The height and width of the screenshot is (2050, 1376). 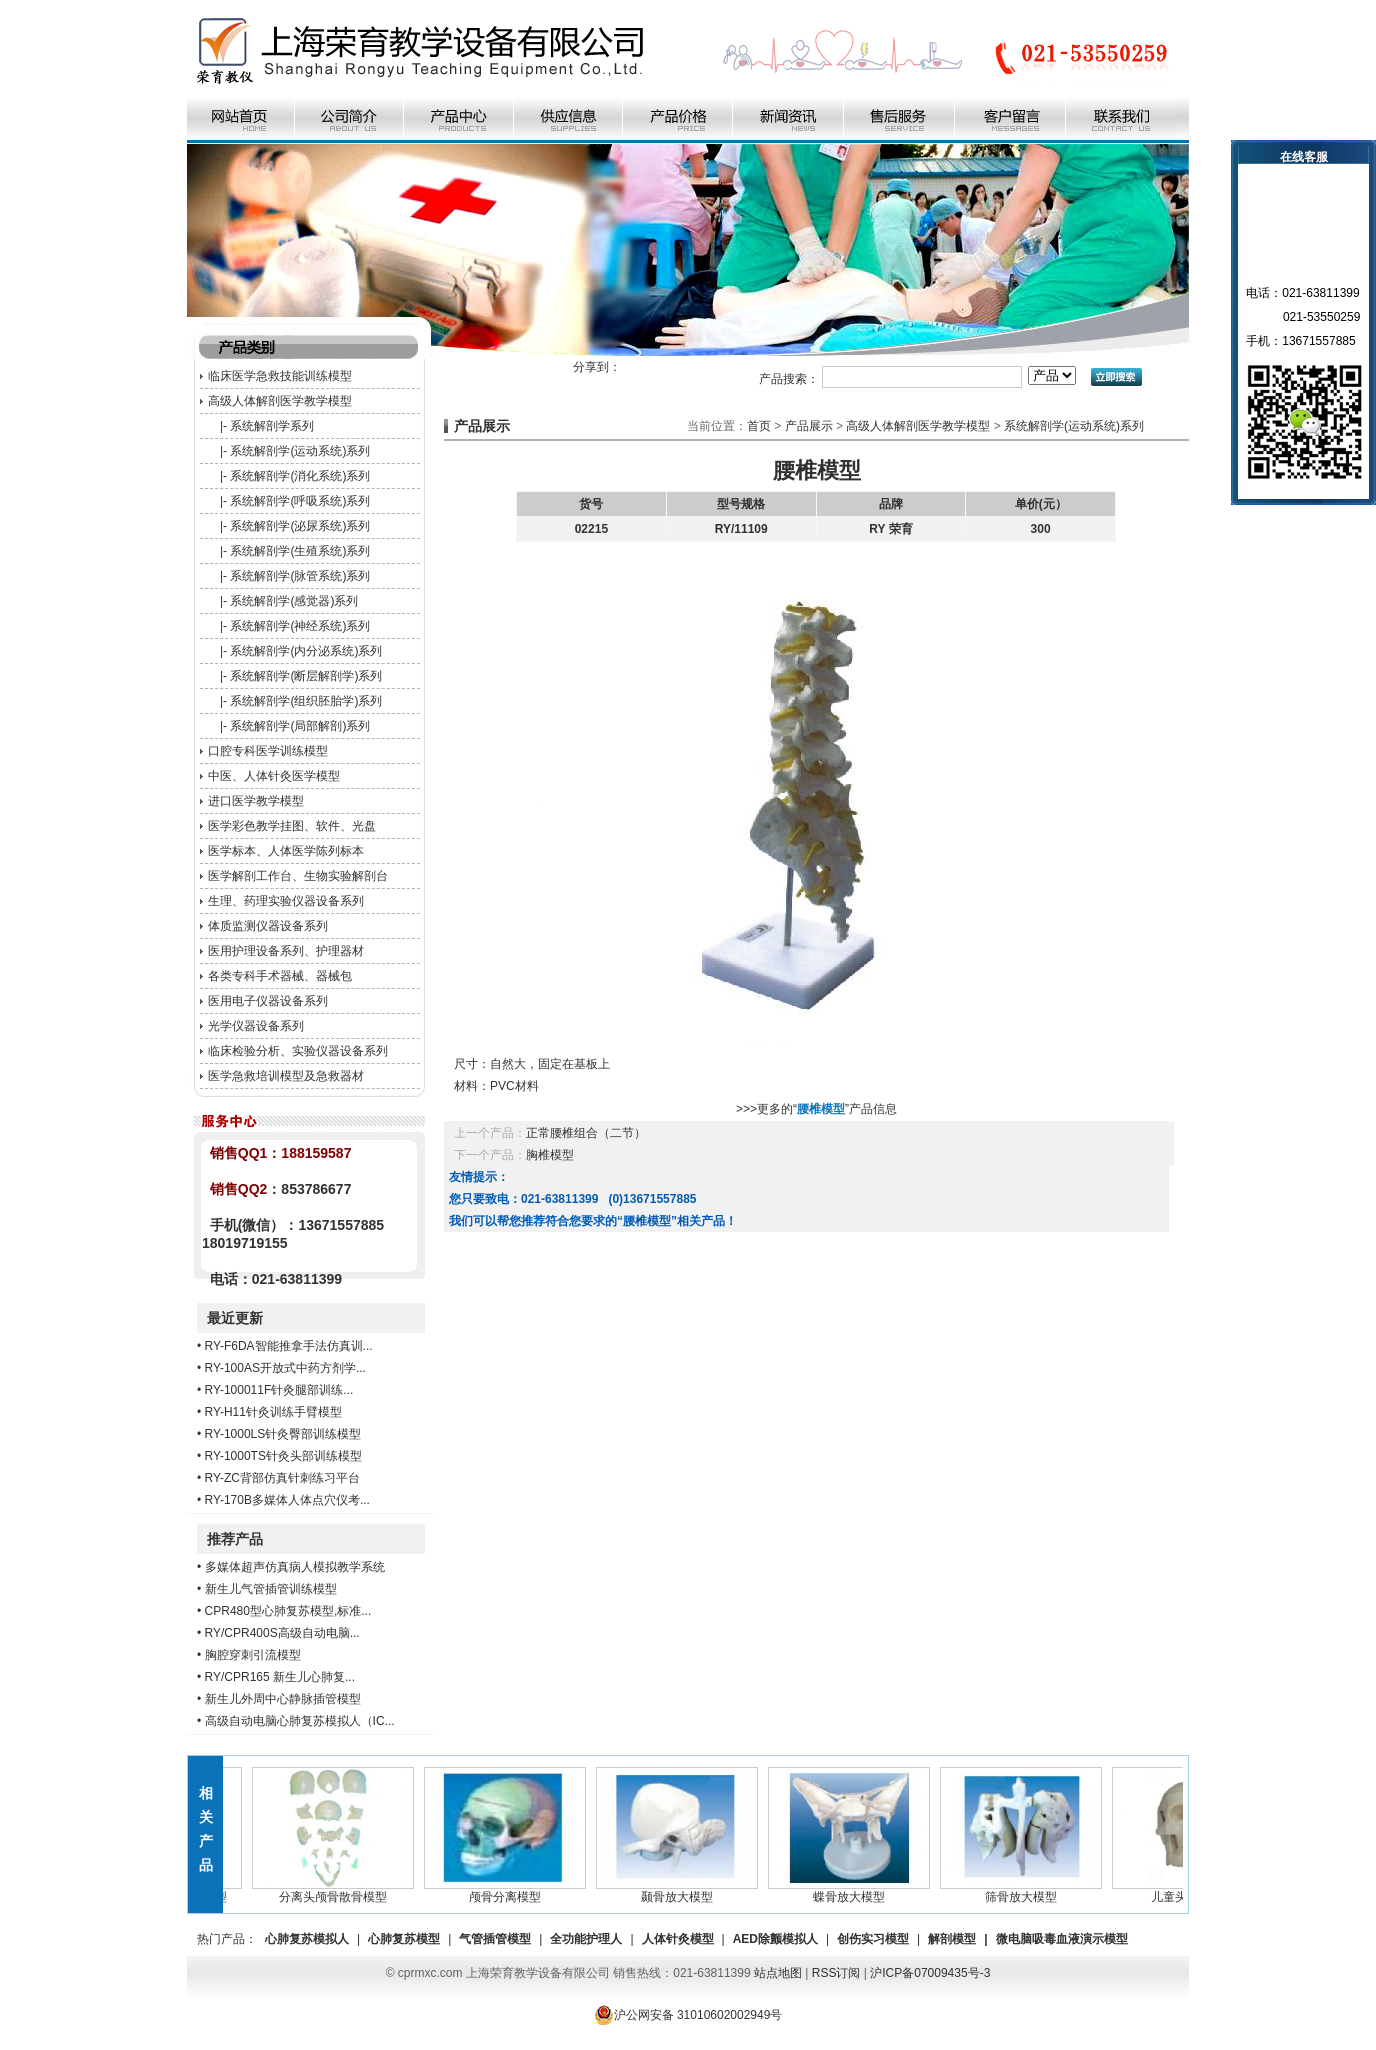 What do you see at coordinates (289, 1346) in the screenshot?
I see `RY-F6DA智能推拿手法仿真训...` at bounding box center [289, 1346].